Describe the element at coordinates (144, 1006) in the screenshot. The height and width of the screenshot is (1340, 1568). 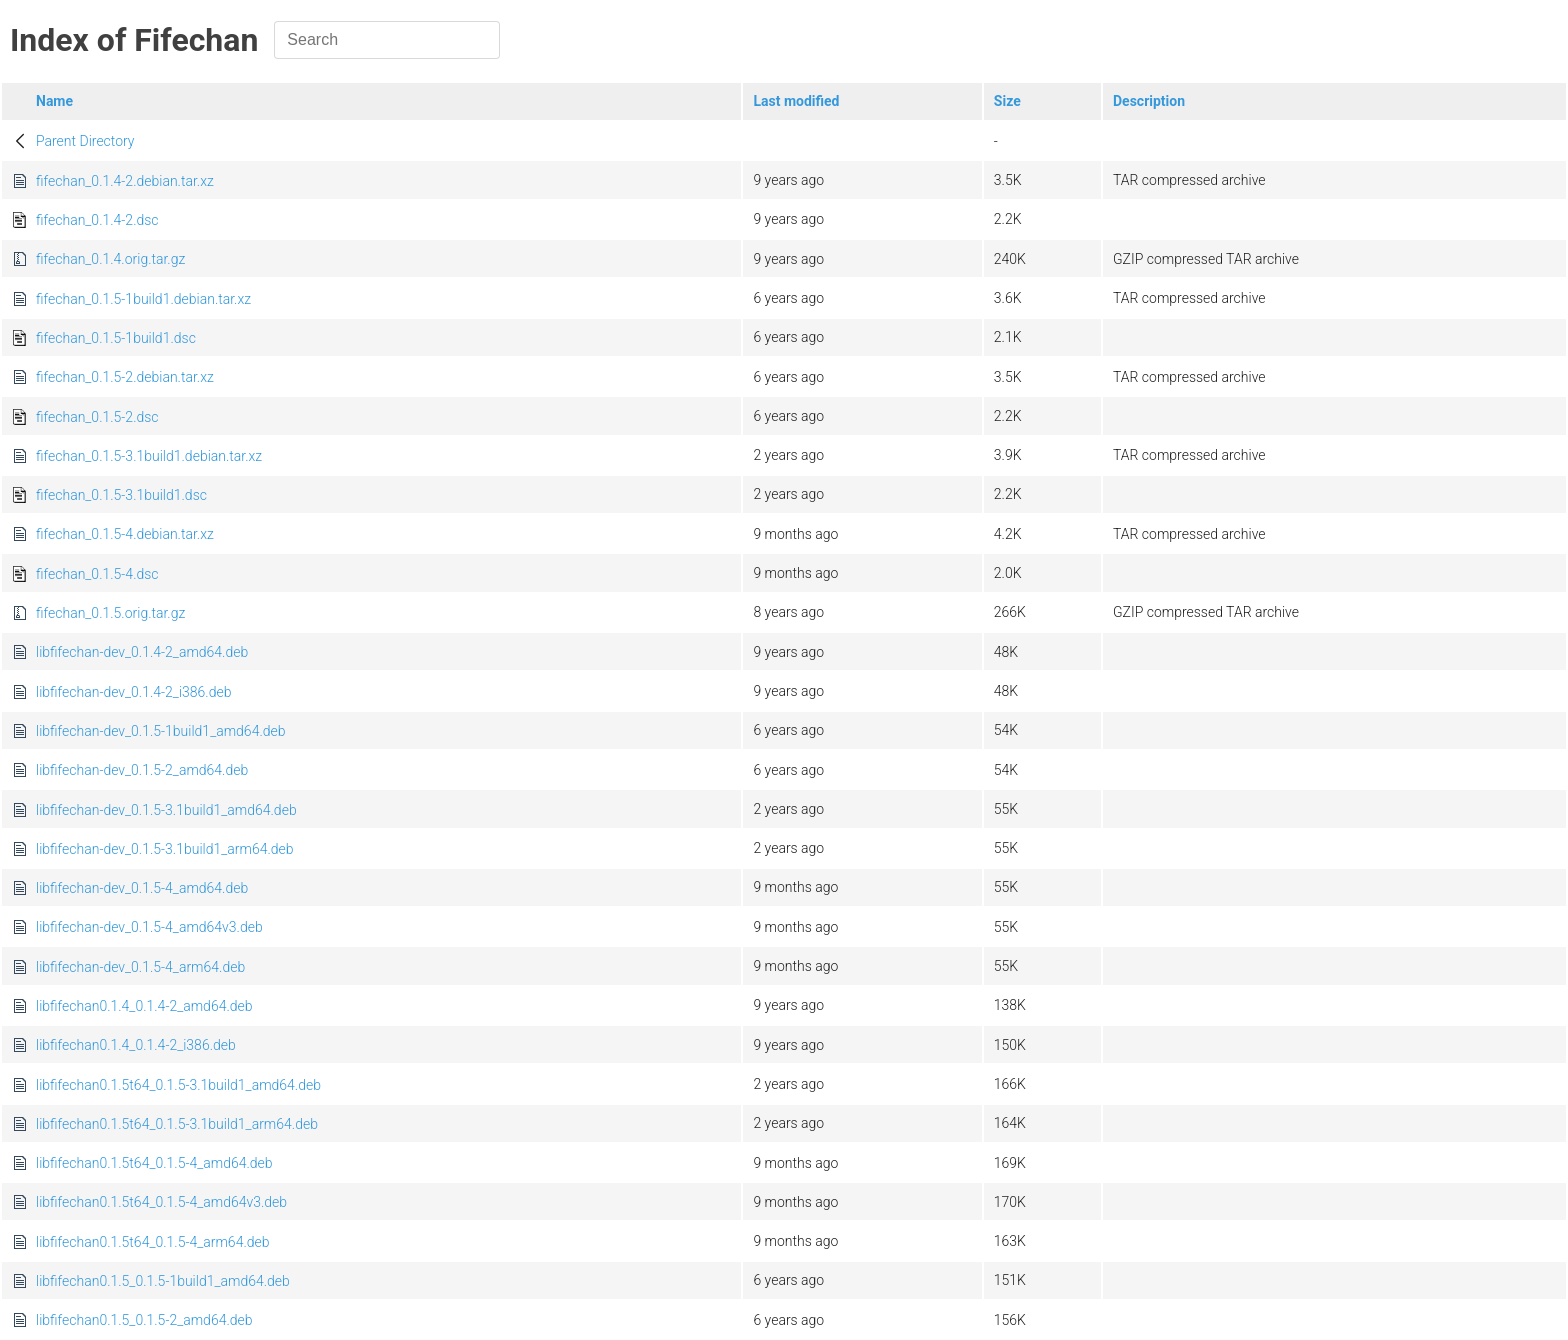
I see `libfifechan0.1.4_0.1.4-2_amd64.deb` at that location.